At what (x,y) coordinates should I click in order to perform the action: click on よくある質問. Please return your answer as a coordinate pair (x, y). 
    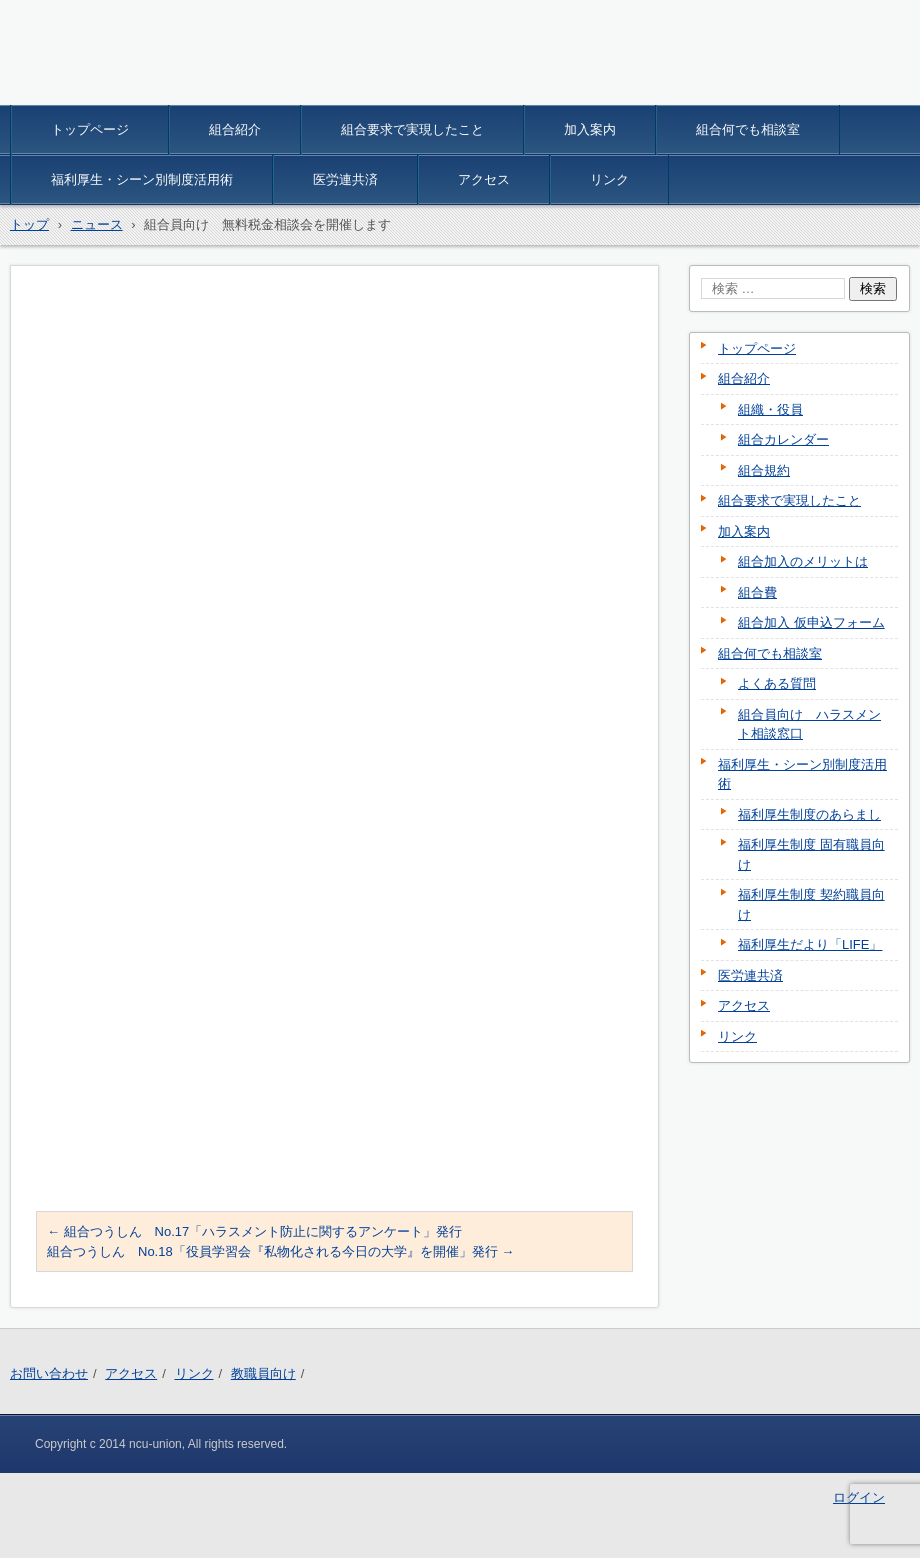
    Looking at the image, I should click on (777, 683).